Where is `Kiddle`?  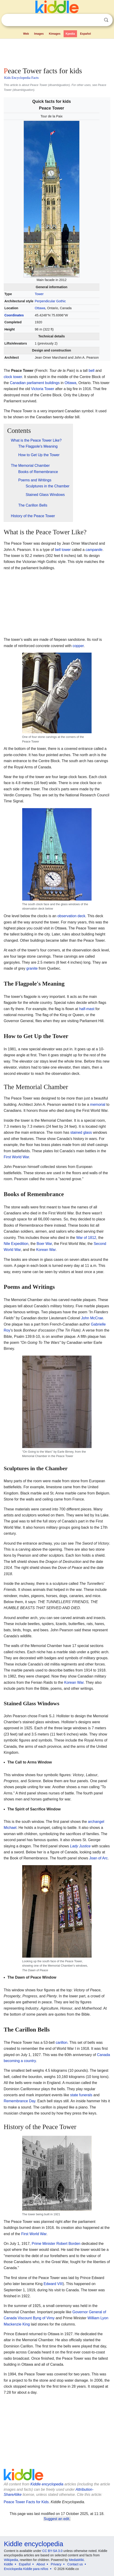 Kiddle is located at coordinates (8, 2564).